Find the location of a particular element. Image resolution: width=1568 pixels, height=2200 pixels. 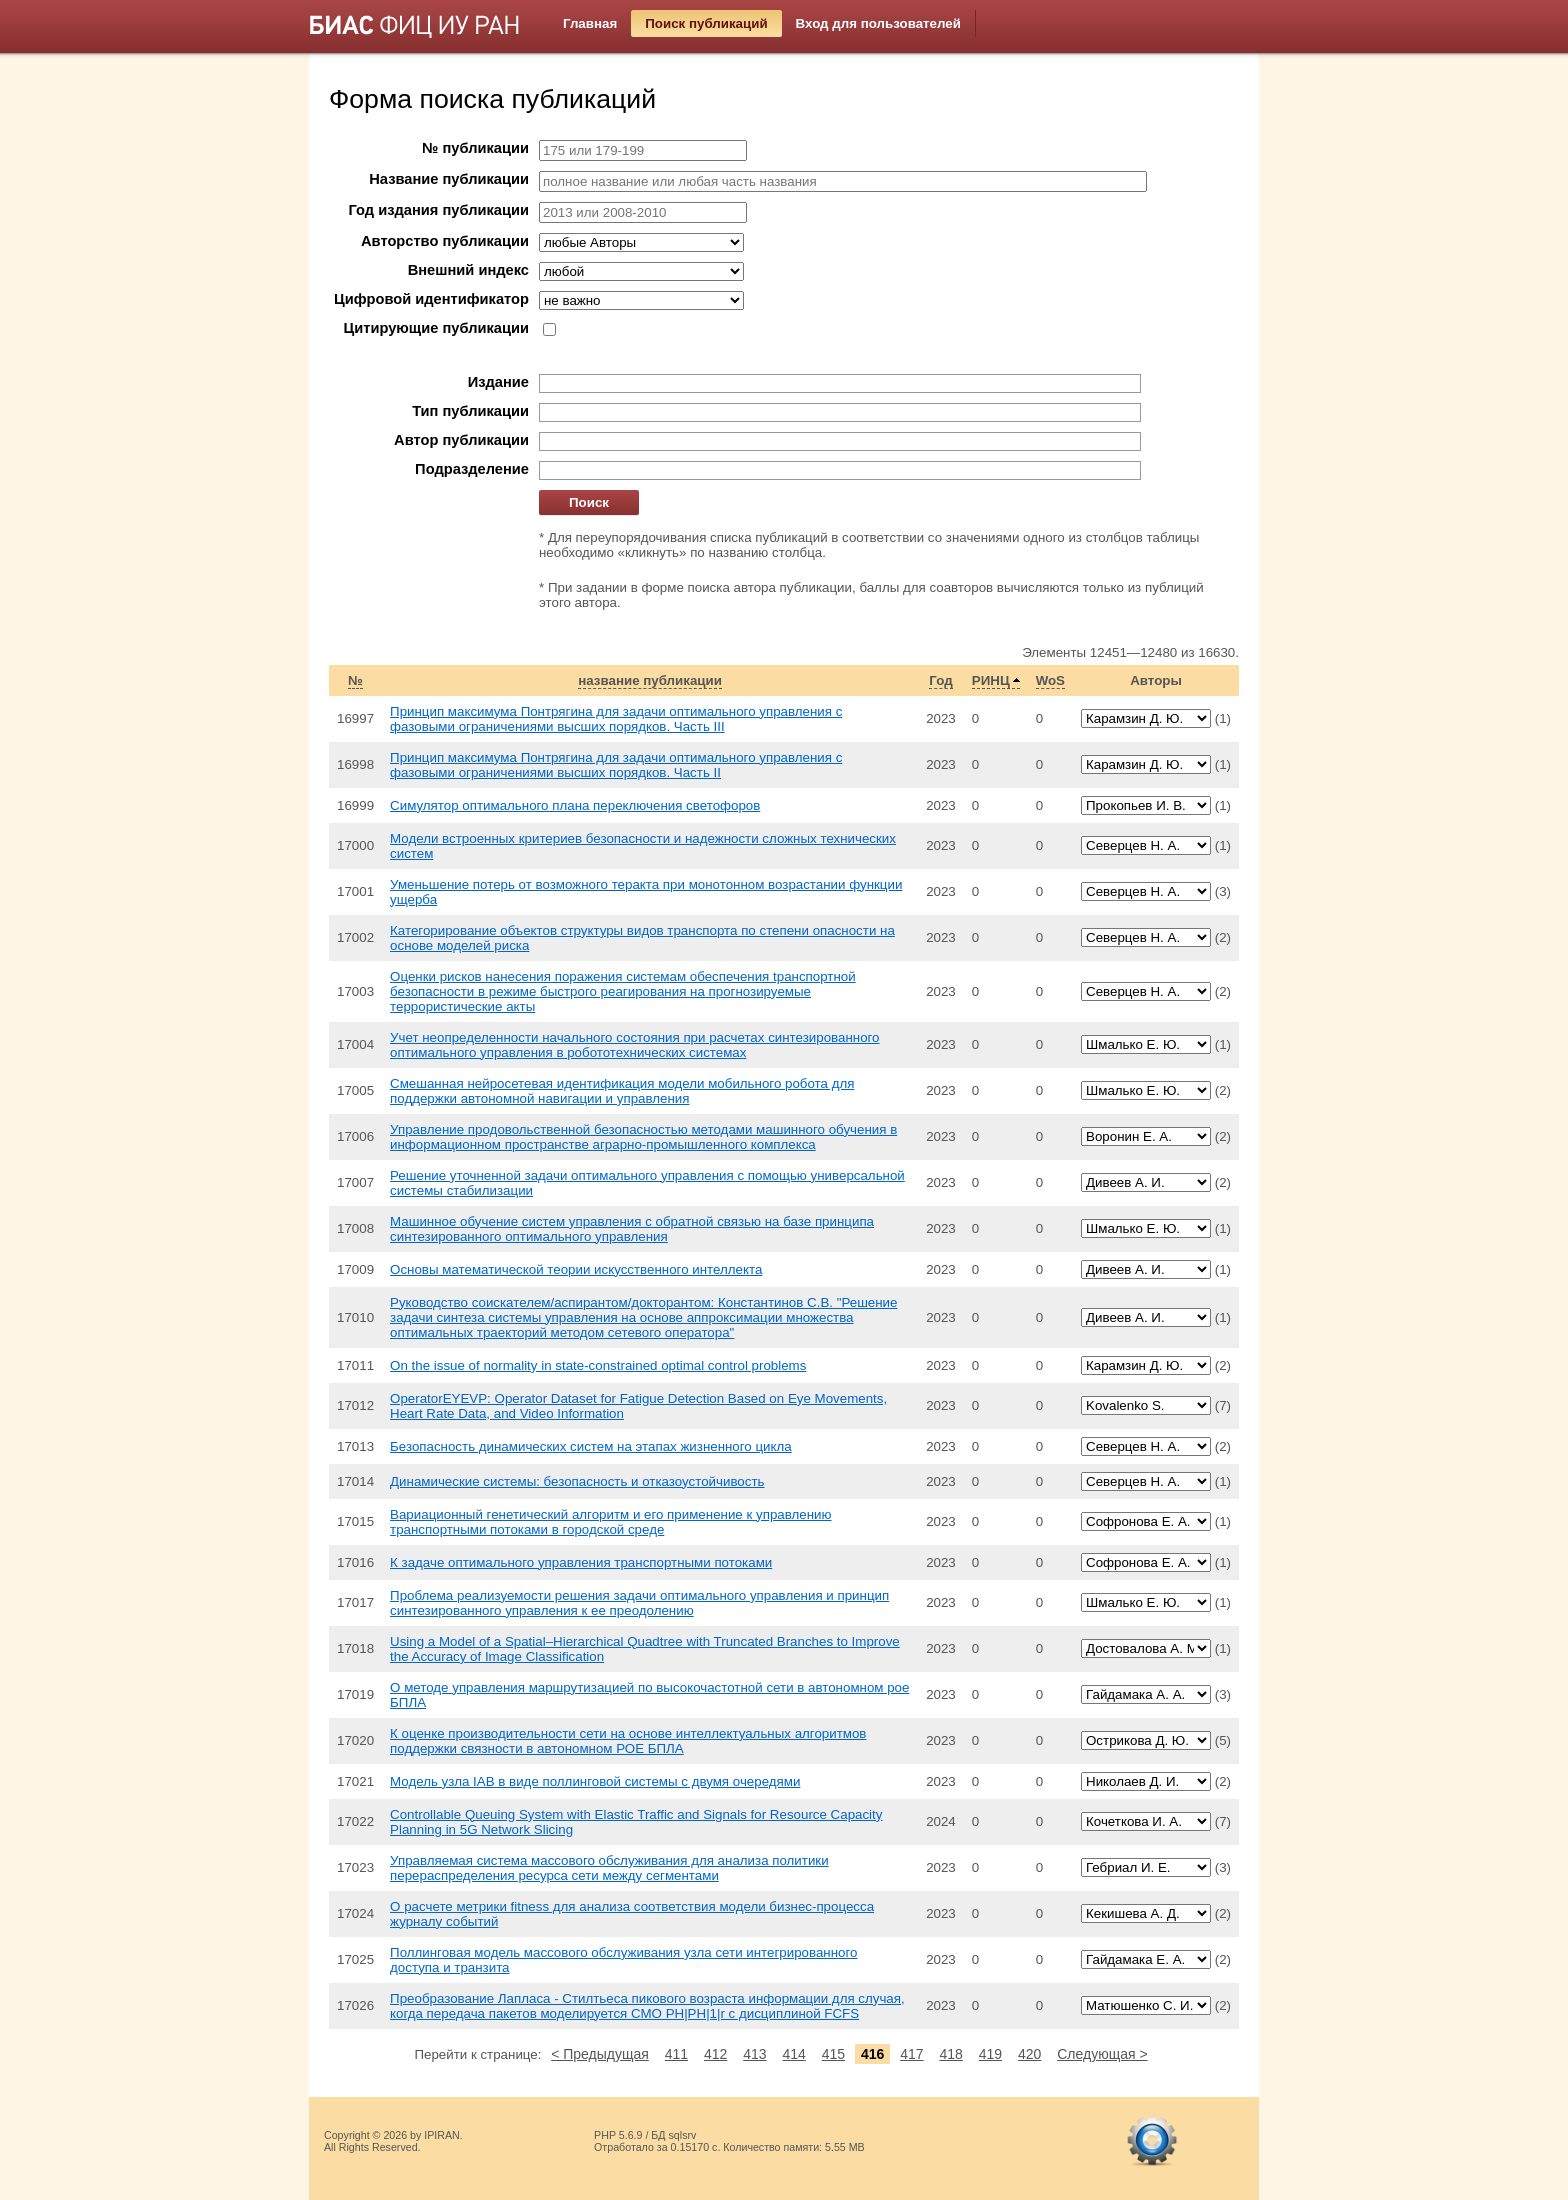

РИНЦ is located at coordinates (991, 680).